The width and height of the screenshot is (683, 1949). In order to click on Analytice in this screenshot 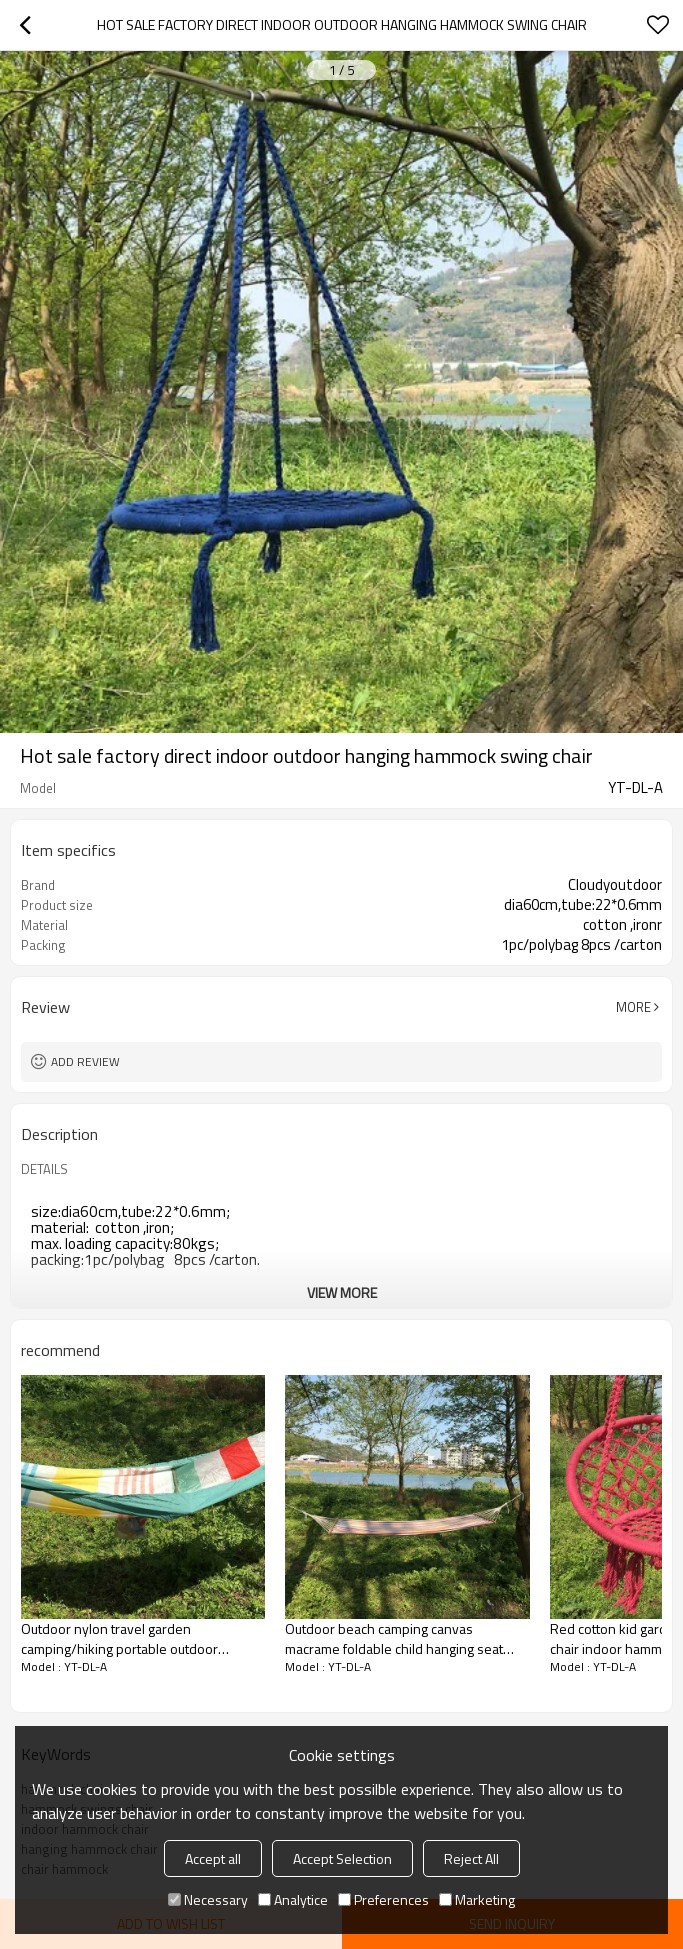, I will do `click(293, 1899)`.